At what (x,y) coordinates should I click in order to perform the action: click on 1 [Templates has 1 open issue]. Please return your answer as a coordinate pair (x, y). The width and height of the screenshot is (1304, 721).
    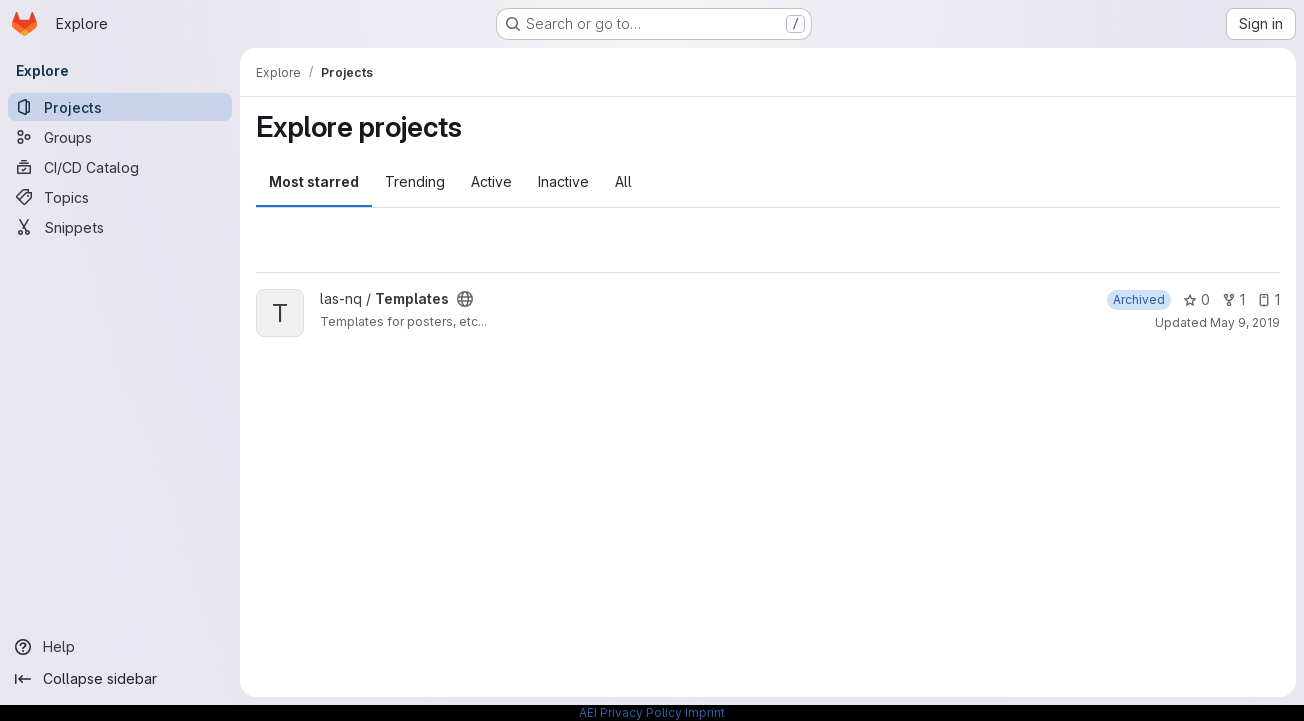
    Looking at the image, I should click on (1268, 299).